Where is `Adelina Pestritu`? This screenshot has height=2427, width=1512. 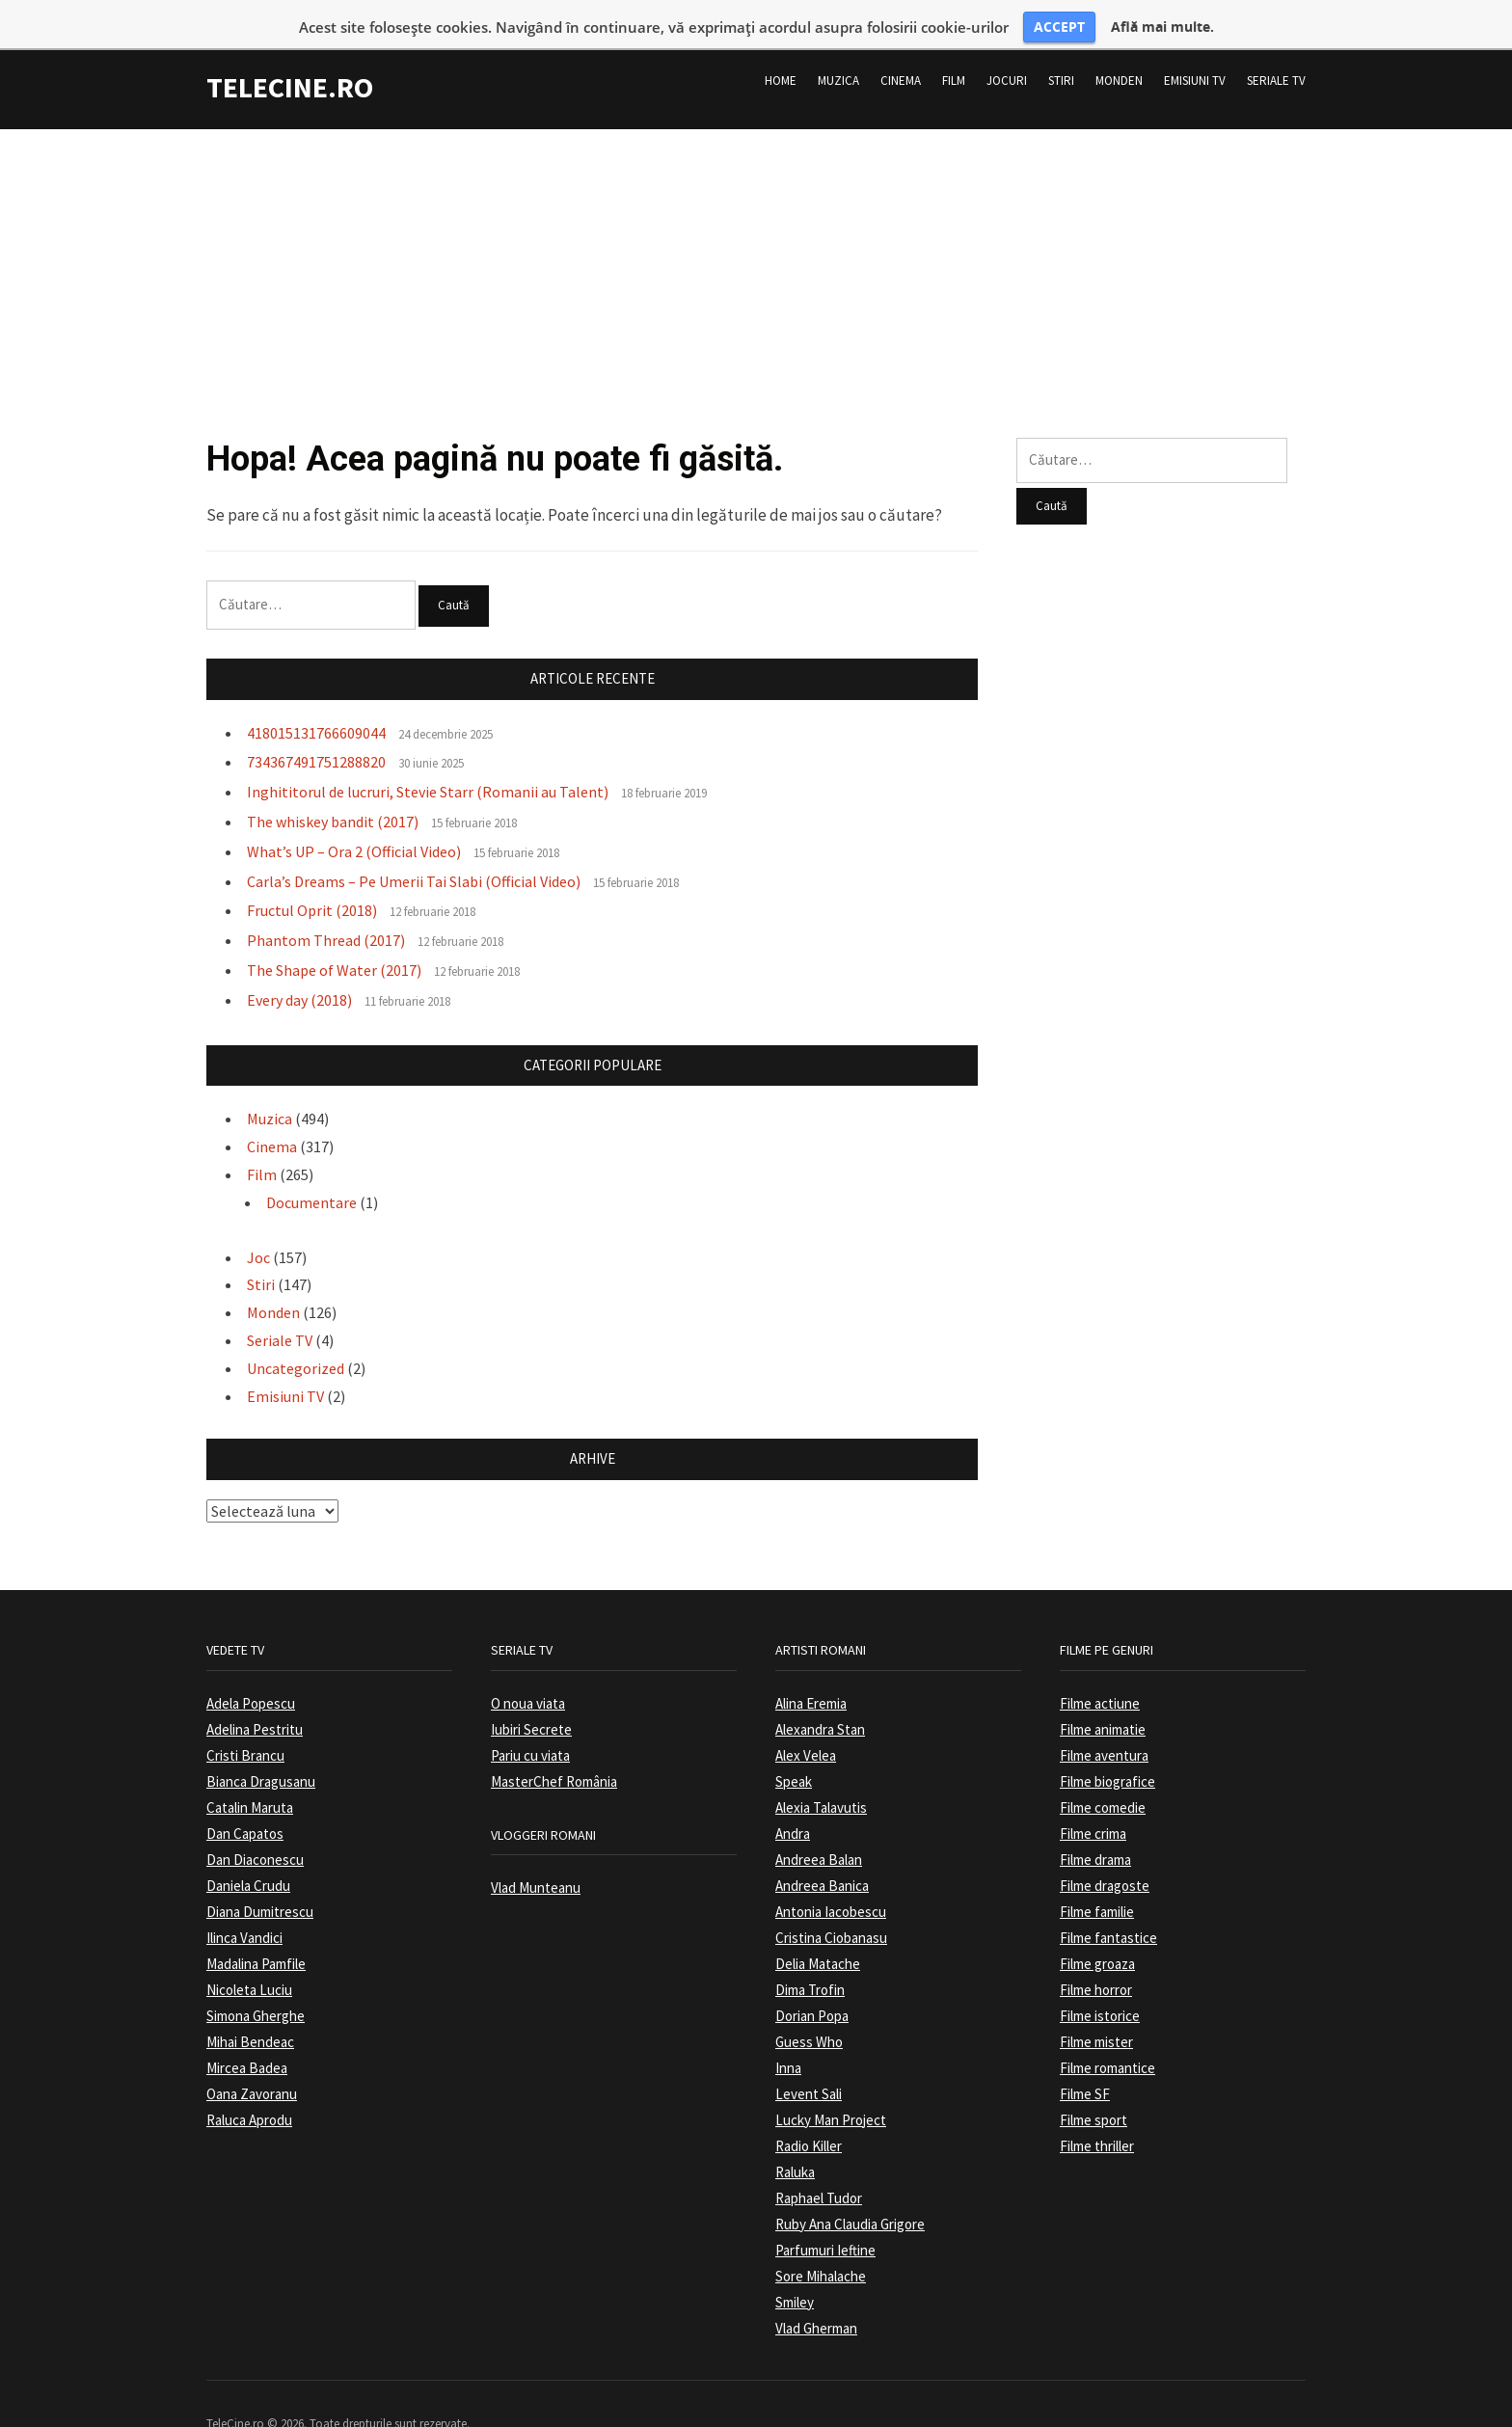 Adelina Pestritu is located at coordinates (254, 1695).